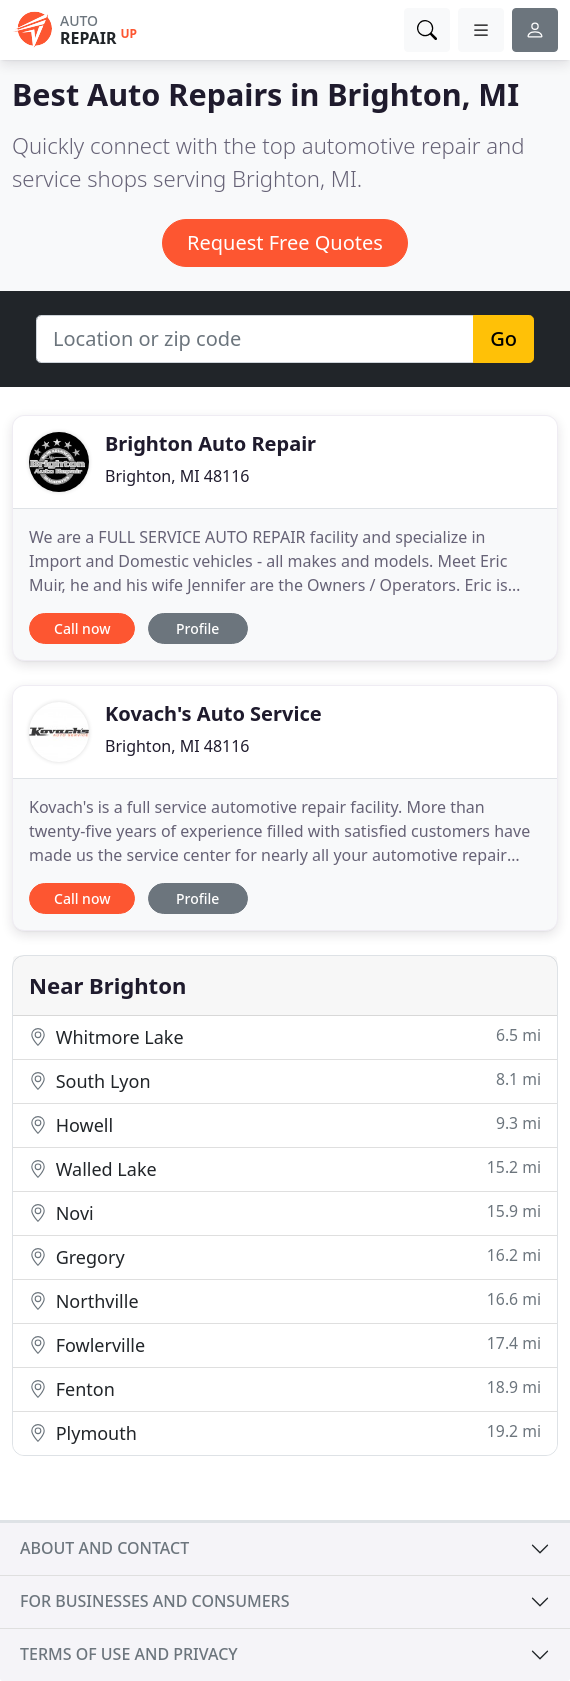 Image resolution: width=570 pixels, height=1681 pixels. Describe the element at coordinates (285, 1212) in the screenshot. I see `Novi` at that location.